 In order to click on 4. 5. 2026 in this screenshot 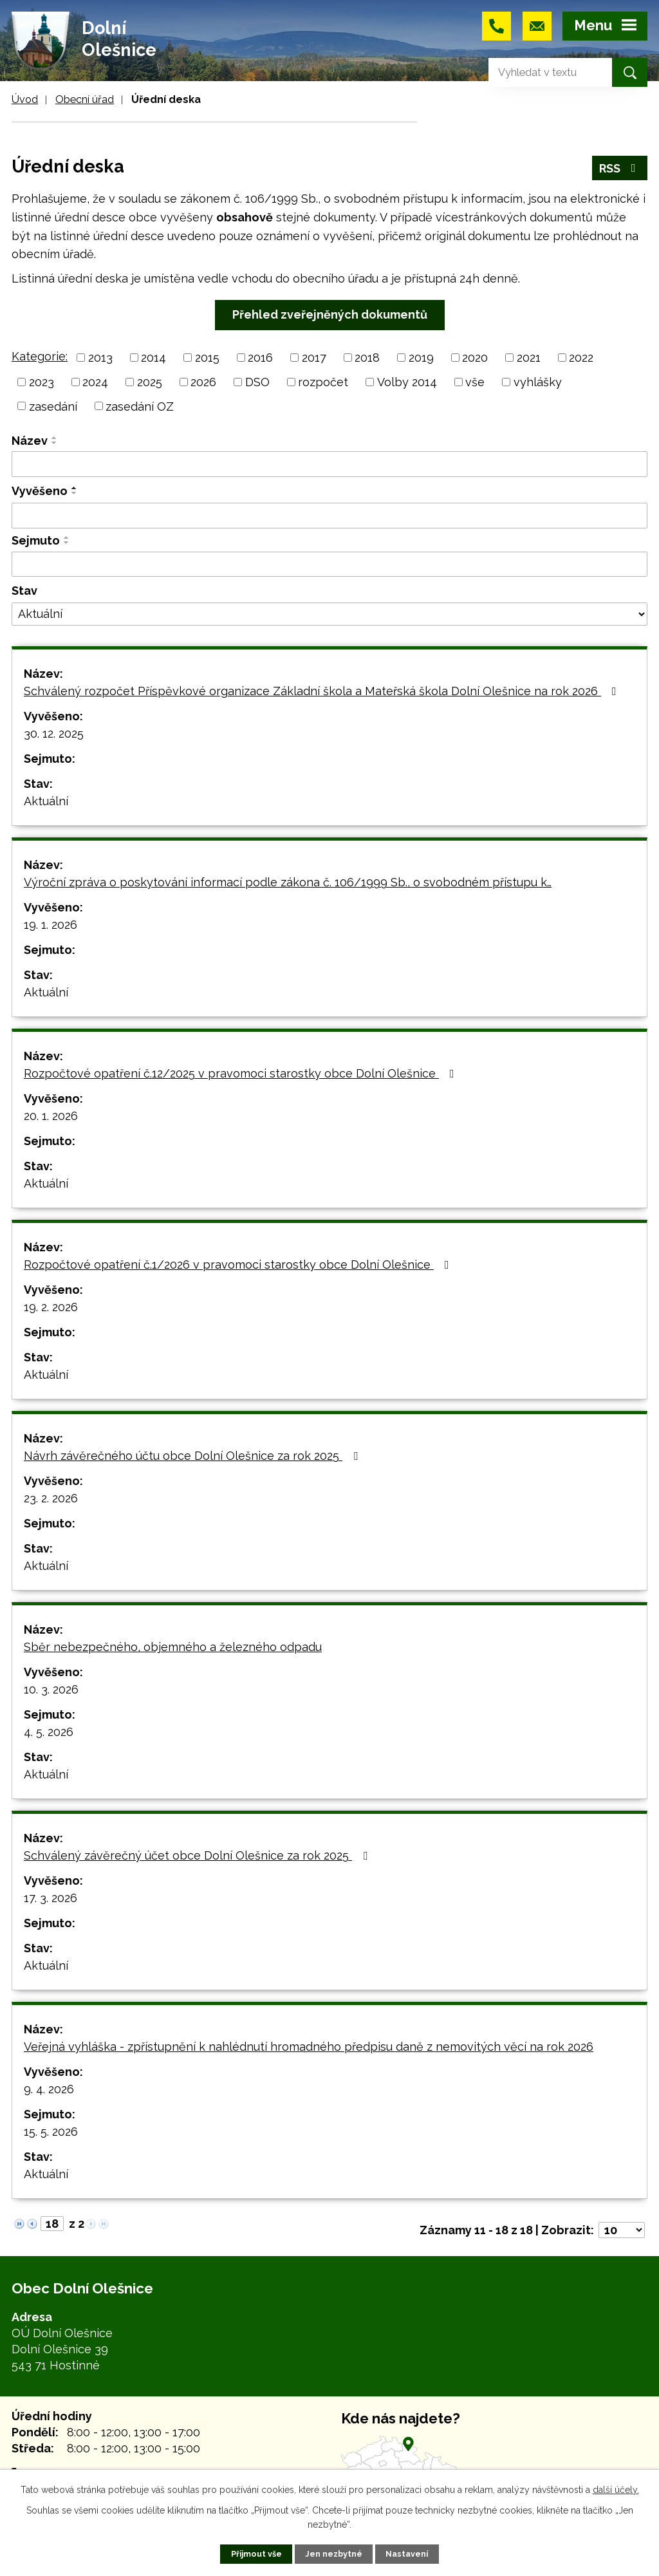, I will do `click(48, 1732)`.